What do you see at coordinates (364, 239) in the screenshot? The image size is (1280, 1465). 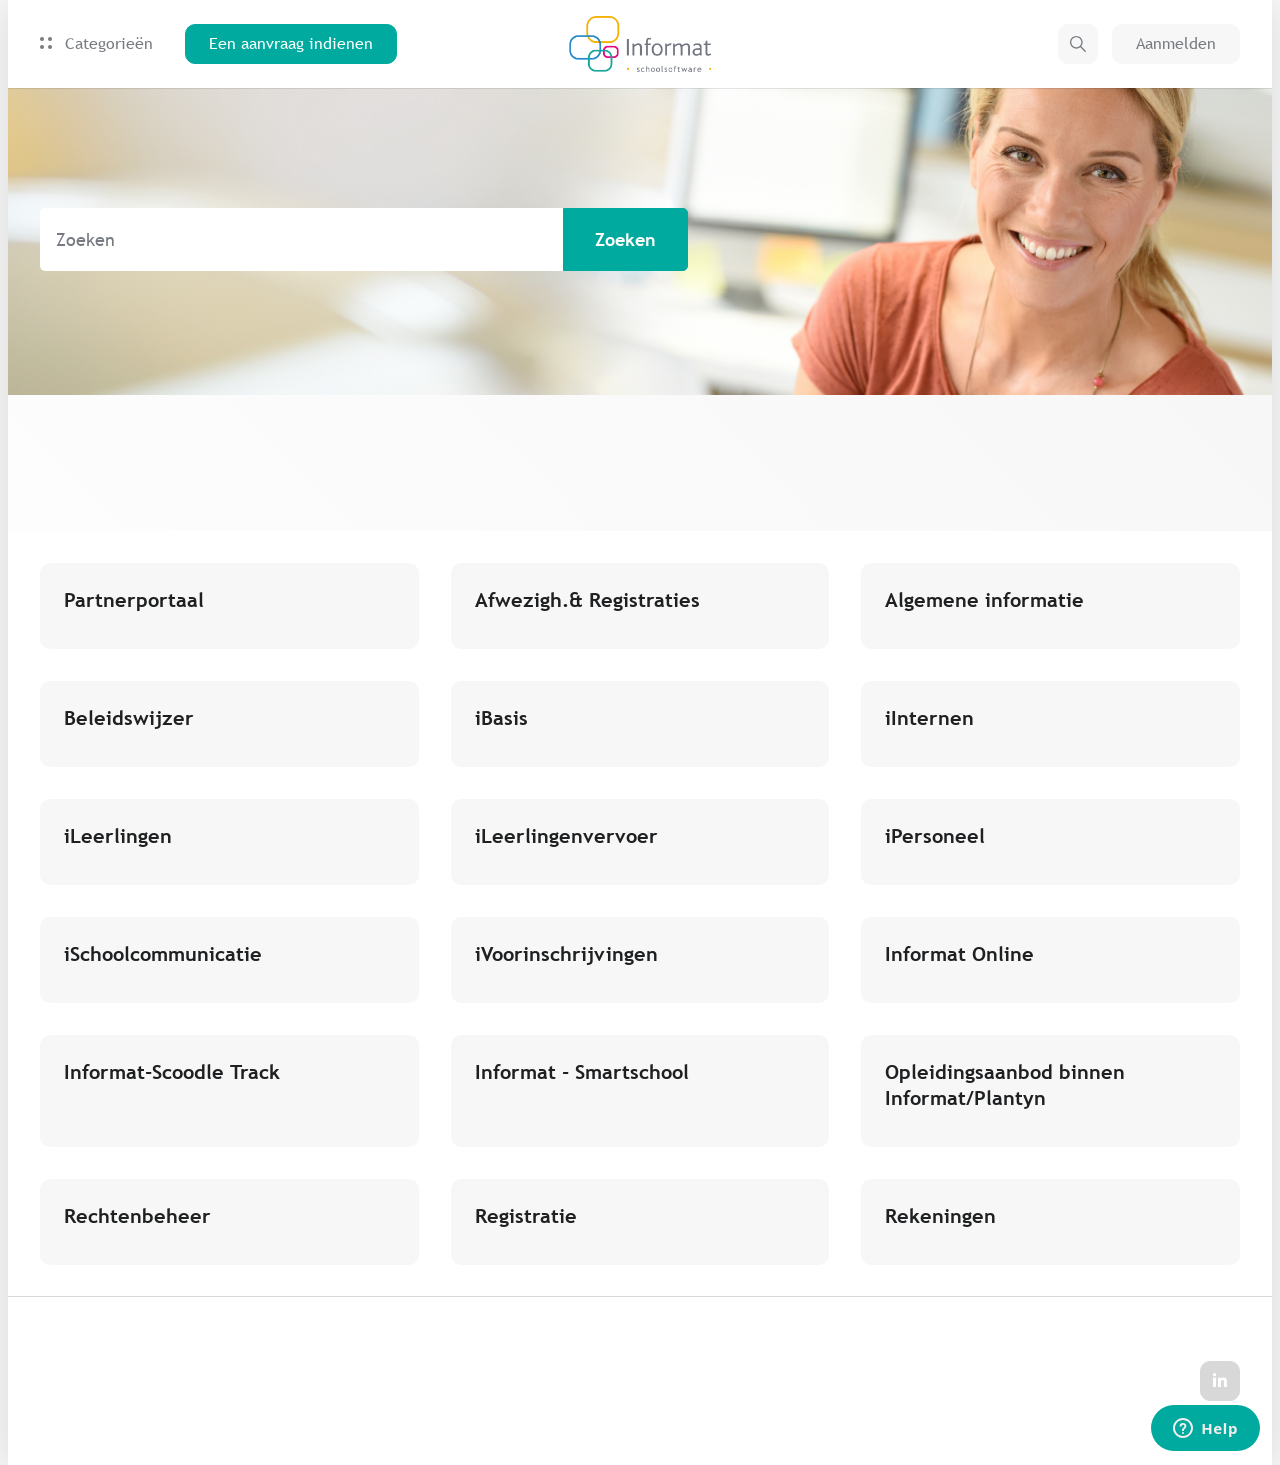 I see `[Zoeken]` at bounding box center [364, 239].